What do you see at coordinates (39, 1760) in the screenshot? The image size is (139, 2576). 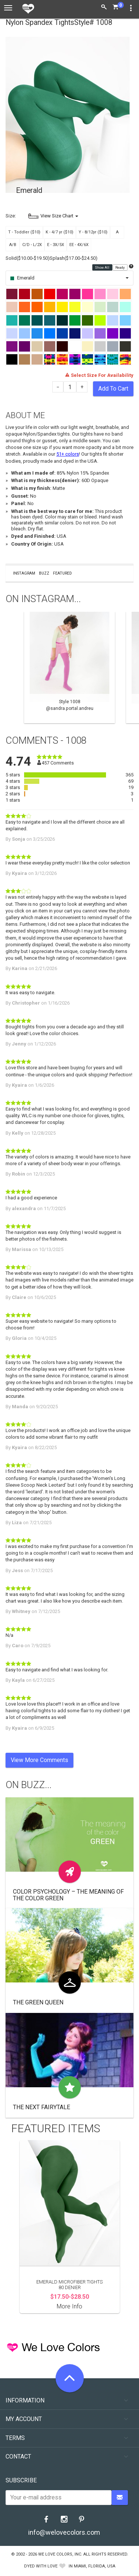 I see `View More Comments` at bounding box center [39, 1760].